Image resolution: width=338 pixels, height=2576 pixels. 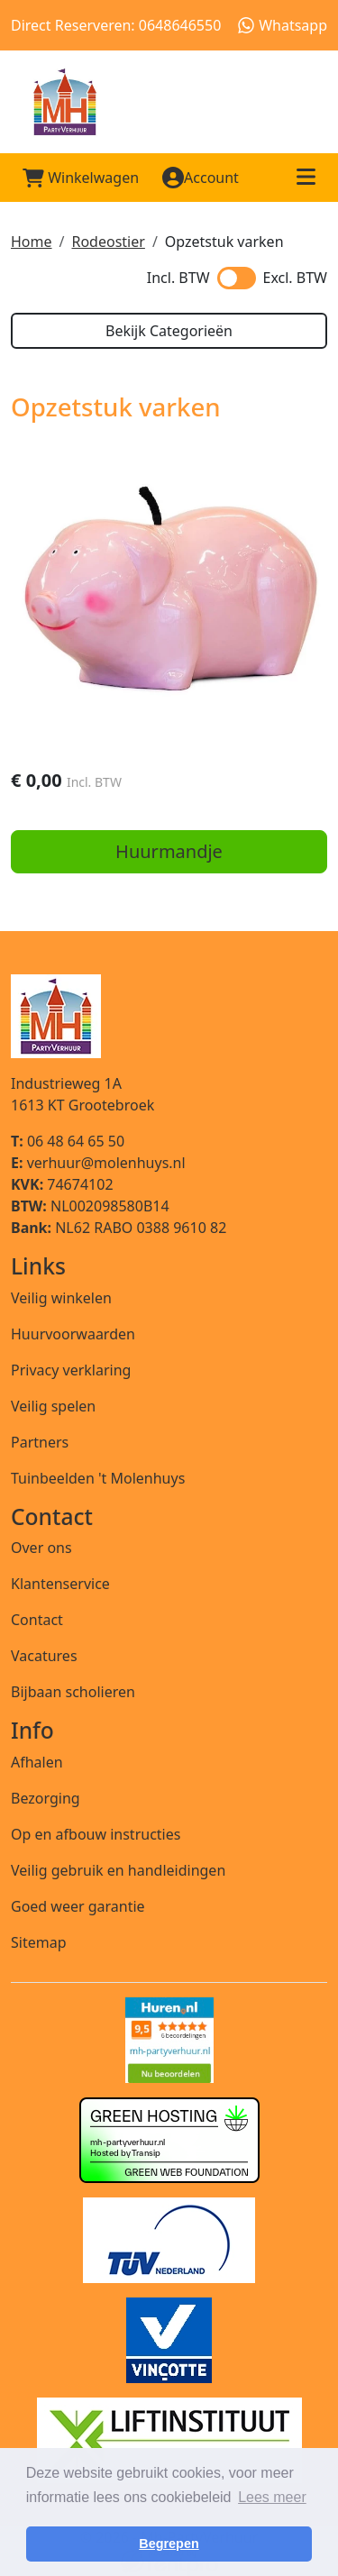 What do you see at coordinates (169, 851) in the screenshot?
I see `Huurmandje` at bounding box center [169, 851].